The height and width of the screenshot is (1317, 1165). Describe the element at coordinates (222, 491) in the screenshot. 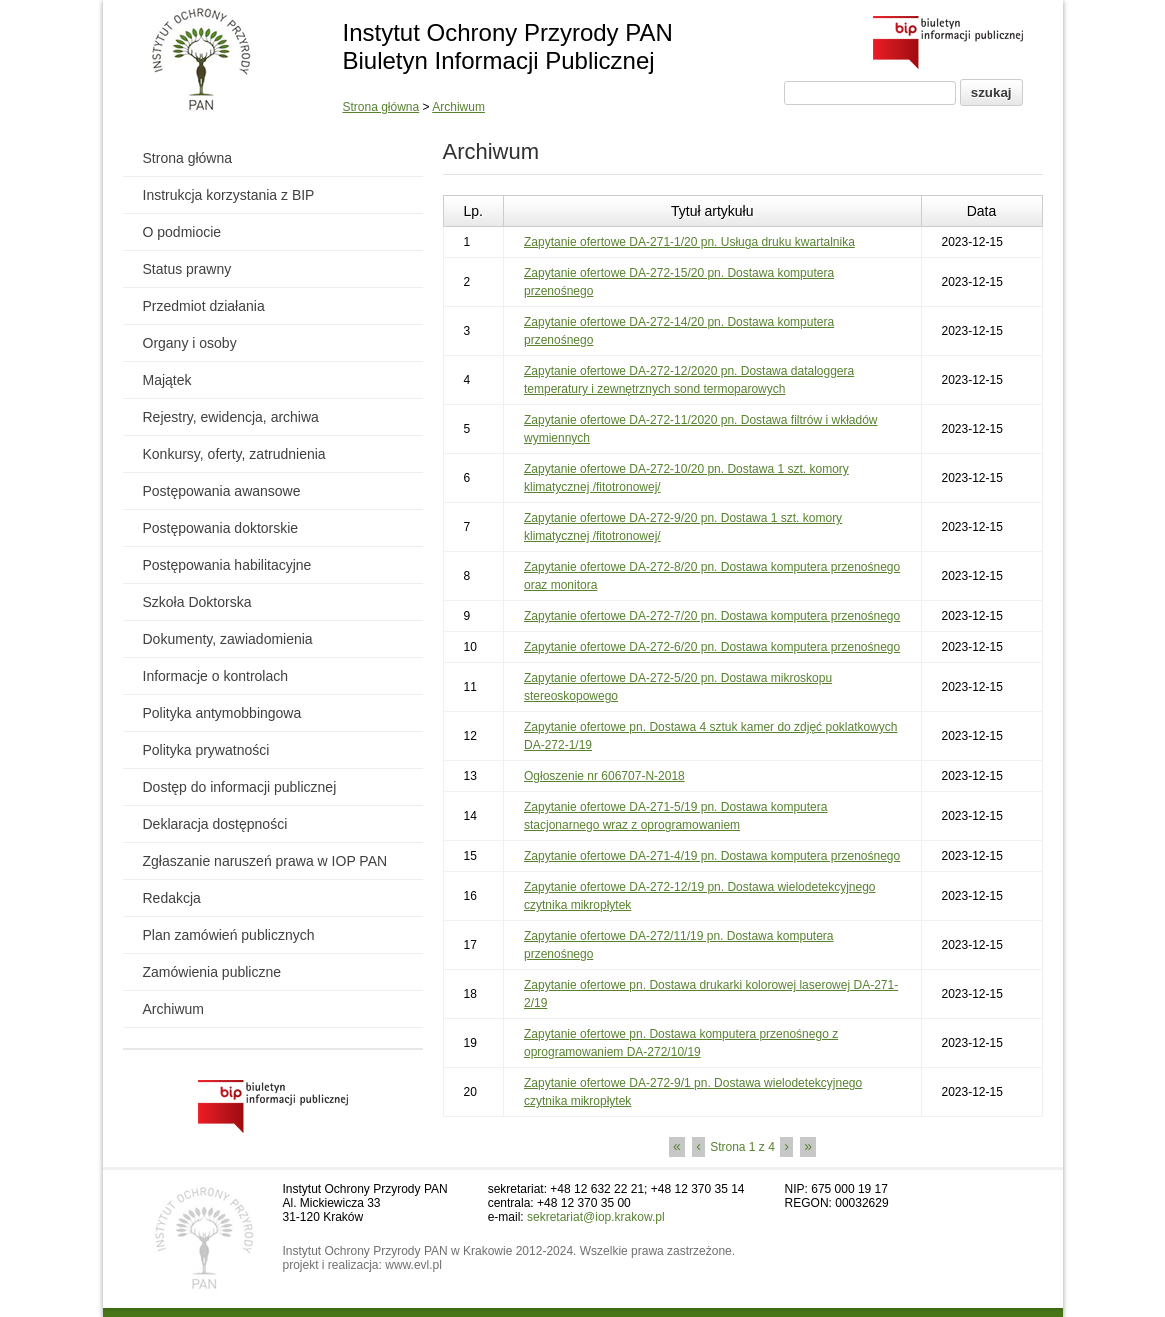

I see `Postępowania awansowe` at that location.